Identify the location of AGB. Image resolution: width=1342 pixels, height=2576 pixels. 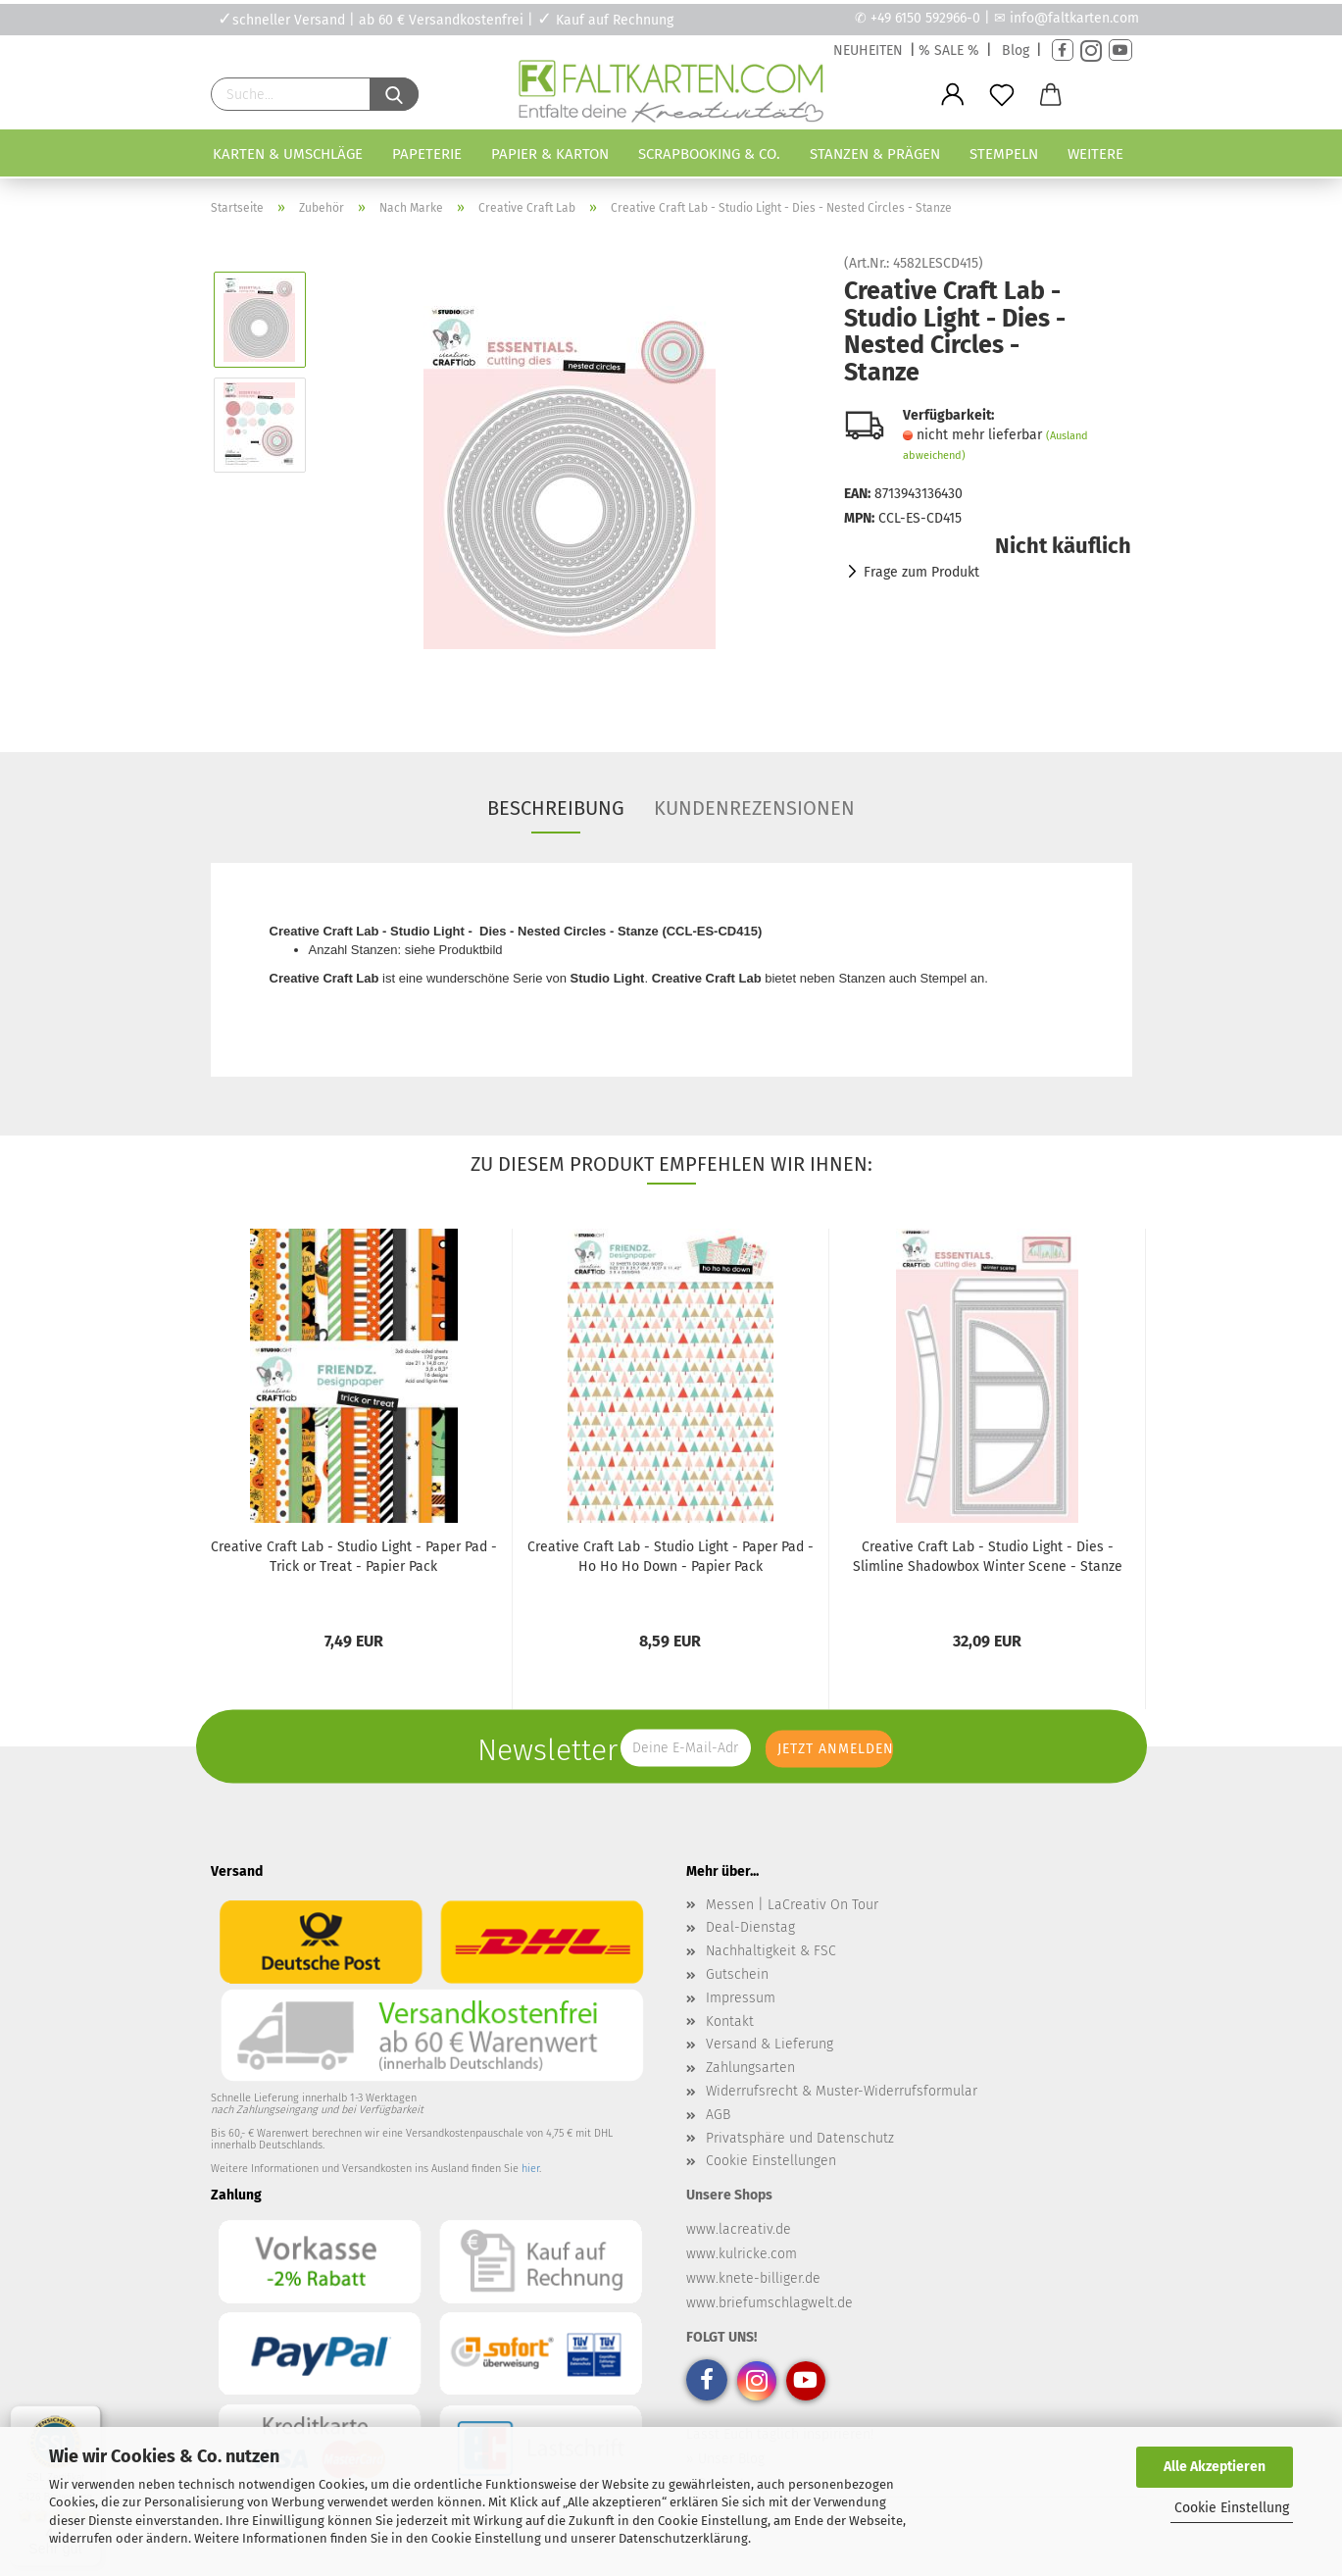
(718, 2114).